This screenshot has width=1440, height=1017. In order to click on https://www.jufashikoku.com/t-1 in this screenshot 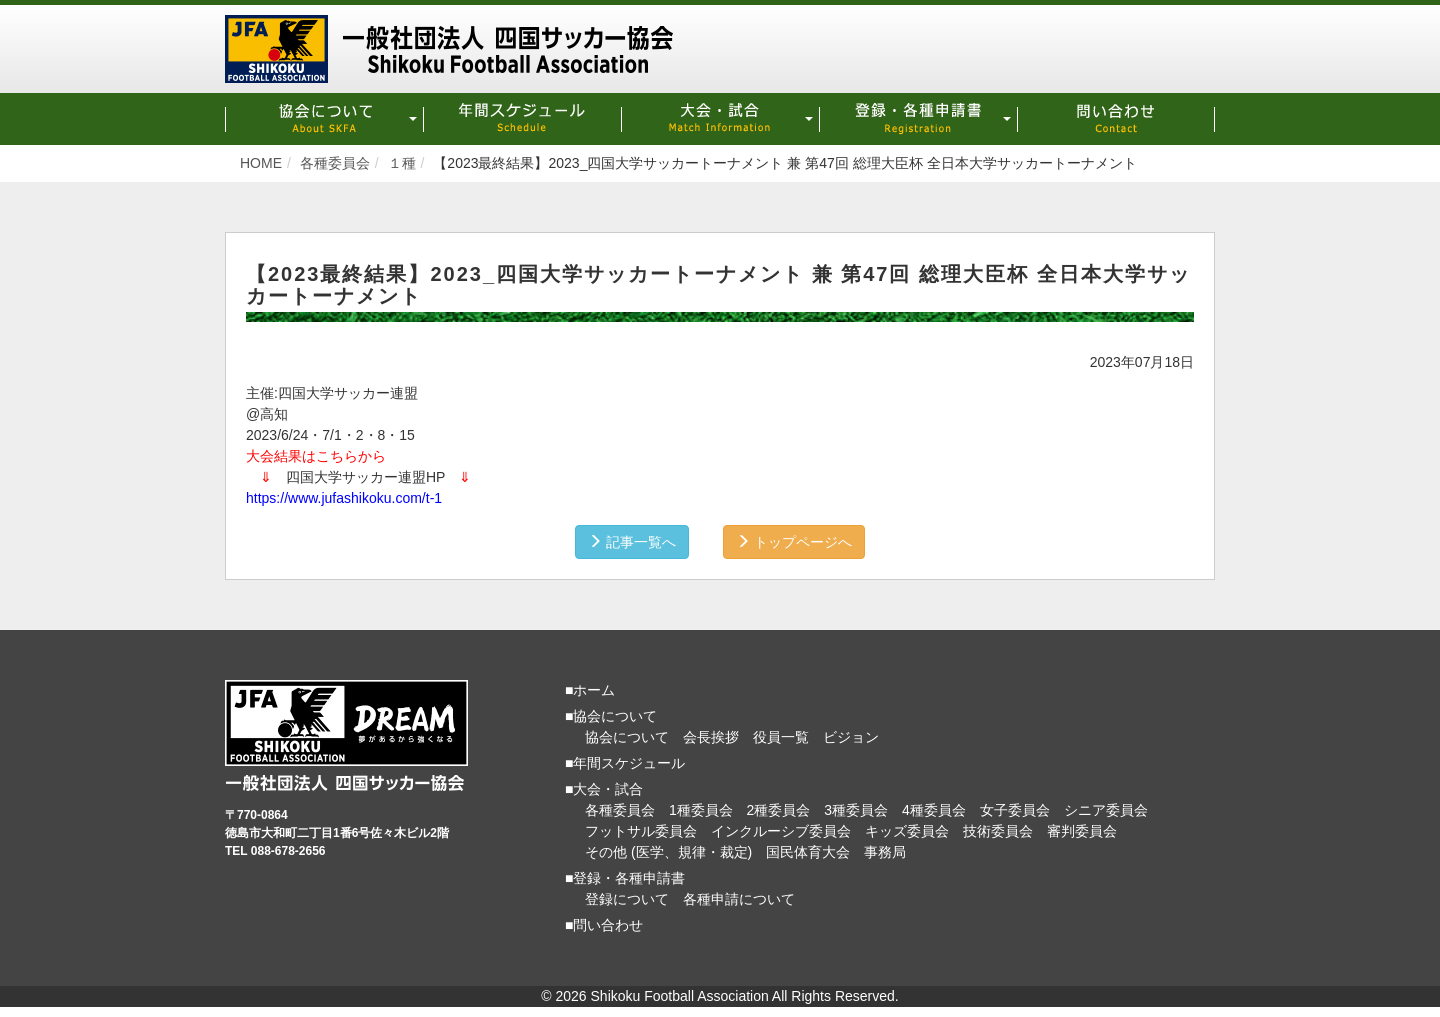, I will do `click(344, 498)`.